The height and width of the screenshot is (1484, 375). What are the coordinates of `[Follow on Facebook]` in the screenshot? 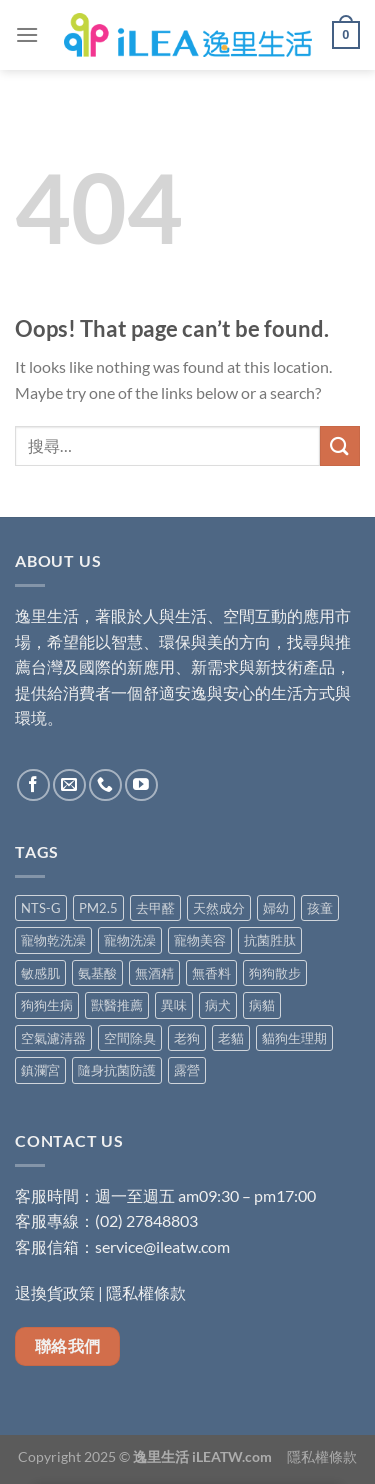 It's located at (33, 785).